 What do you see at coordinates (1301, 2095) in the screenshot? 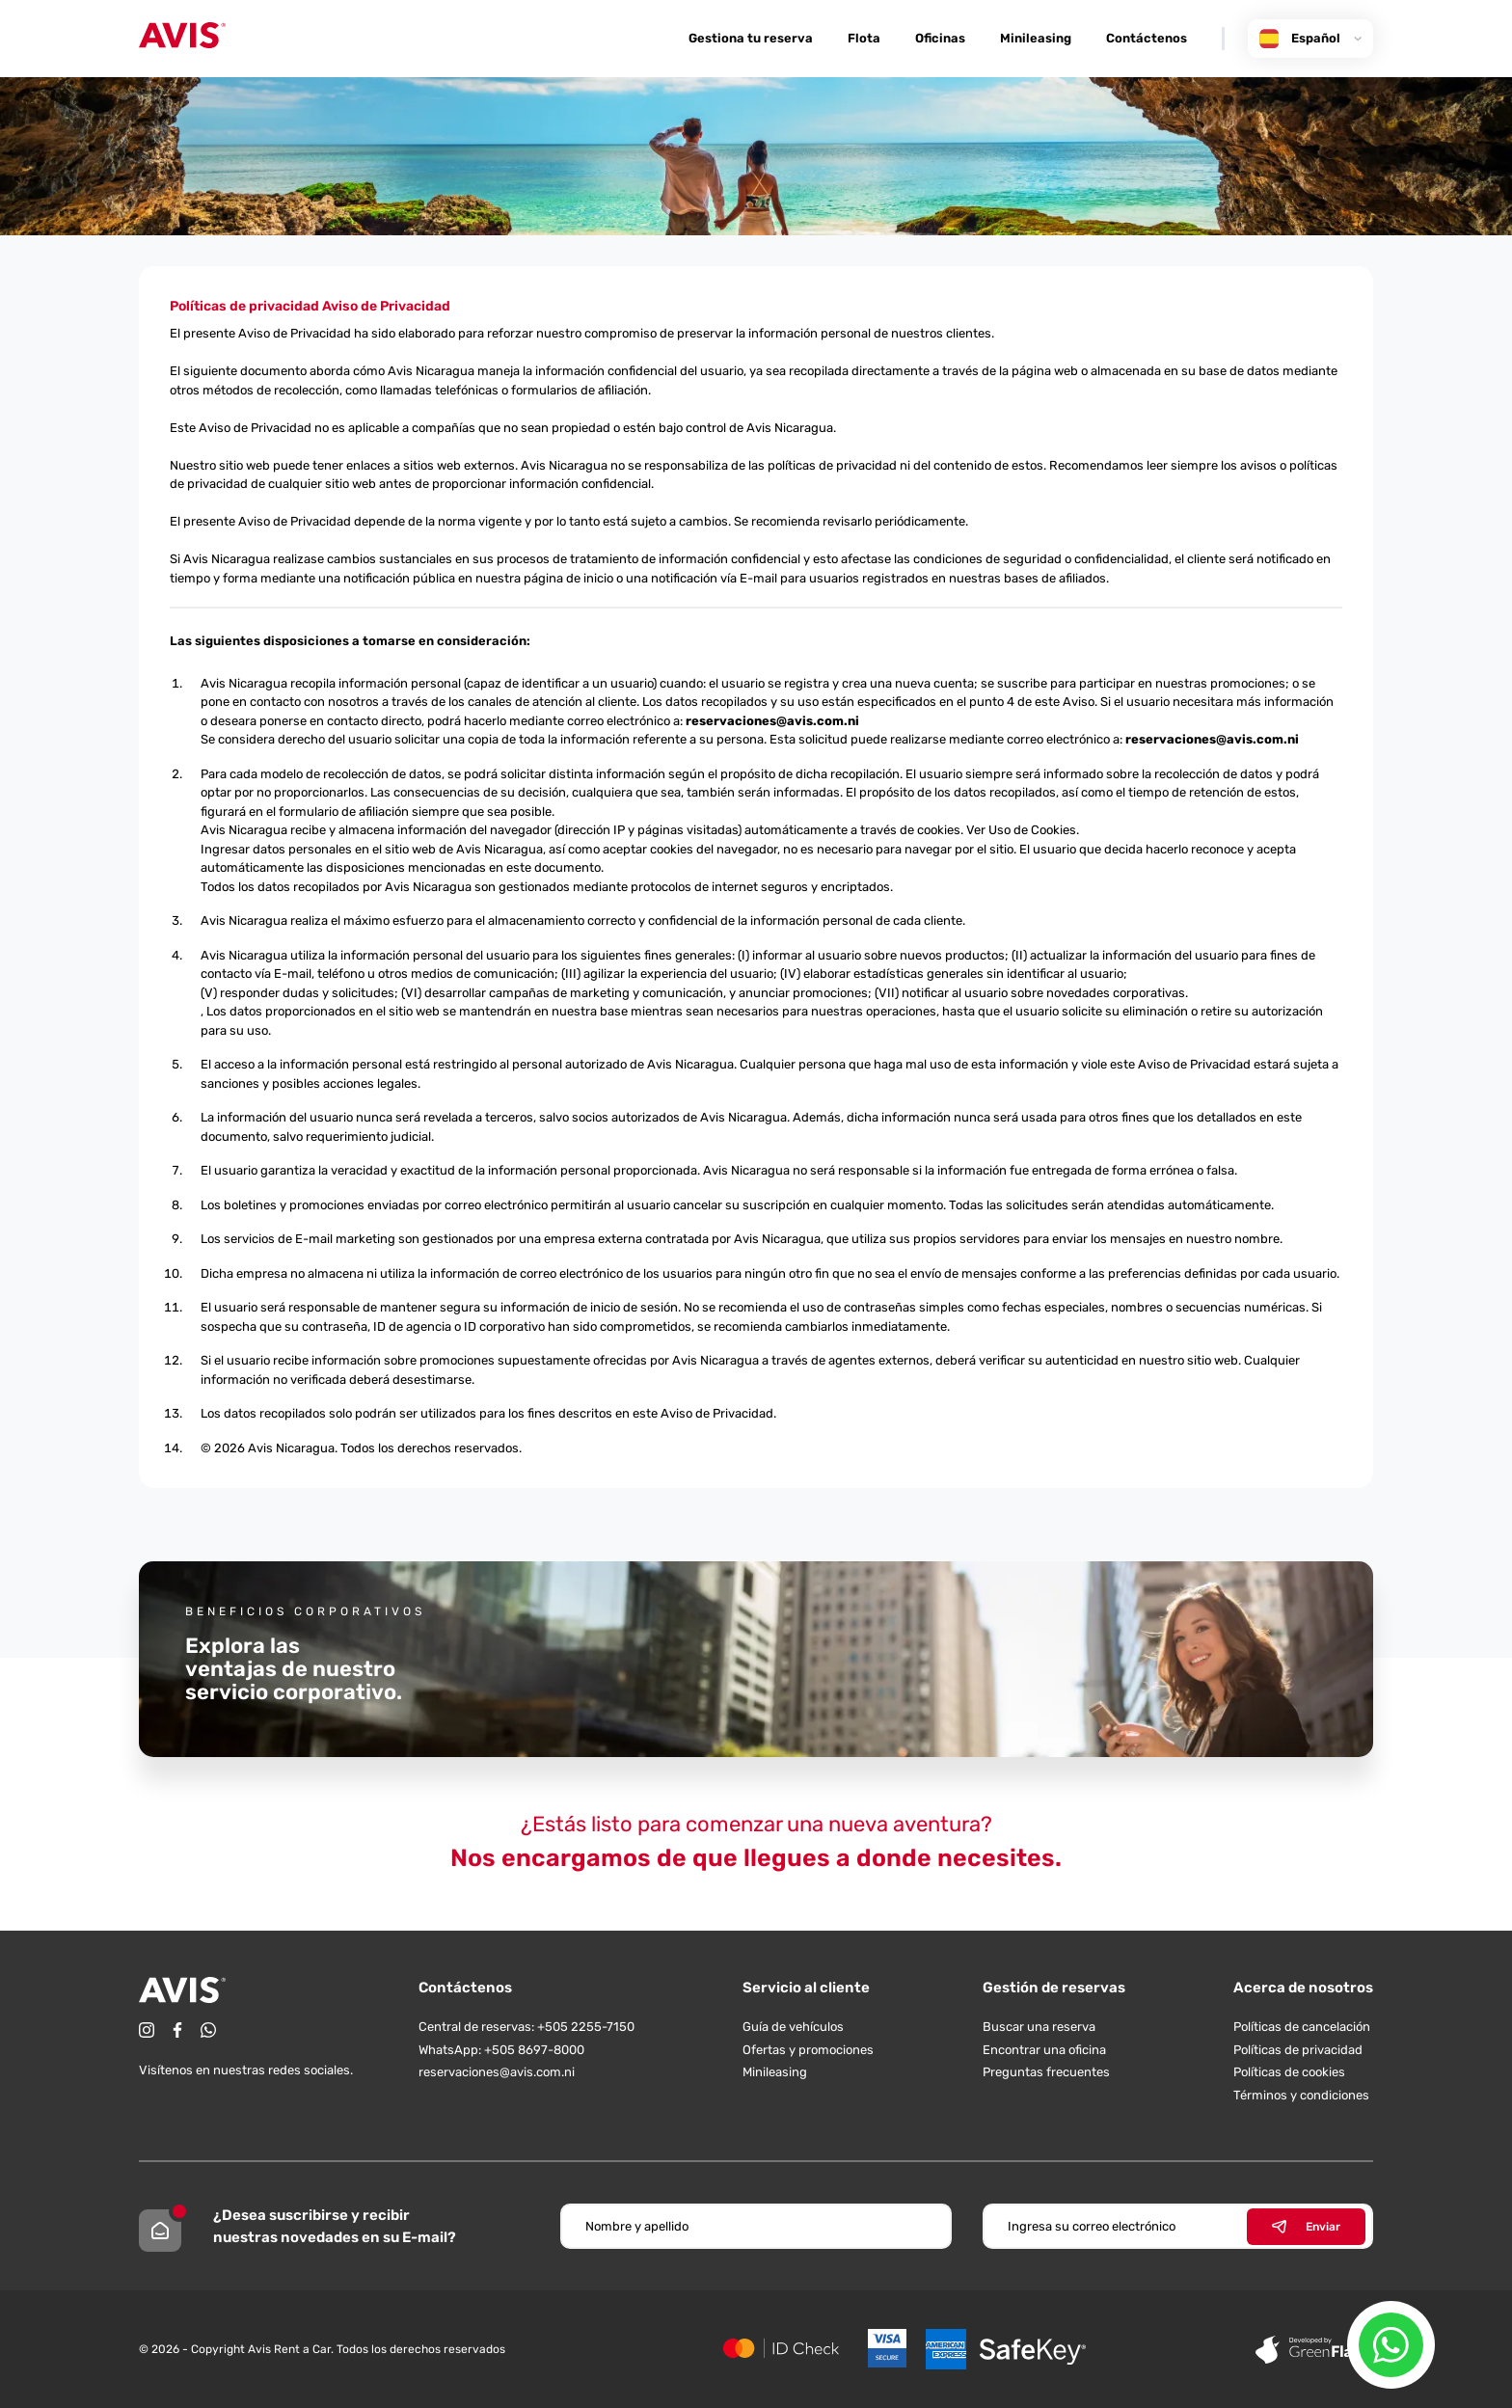
I see `Términos y condiciones` at bounding box center [1301, 2095].